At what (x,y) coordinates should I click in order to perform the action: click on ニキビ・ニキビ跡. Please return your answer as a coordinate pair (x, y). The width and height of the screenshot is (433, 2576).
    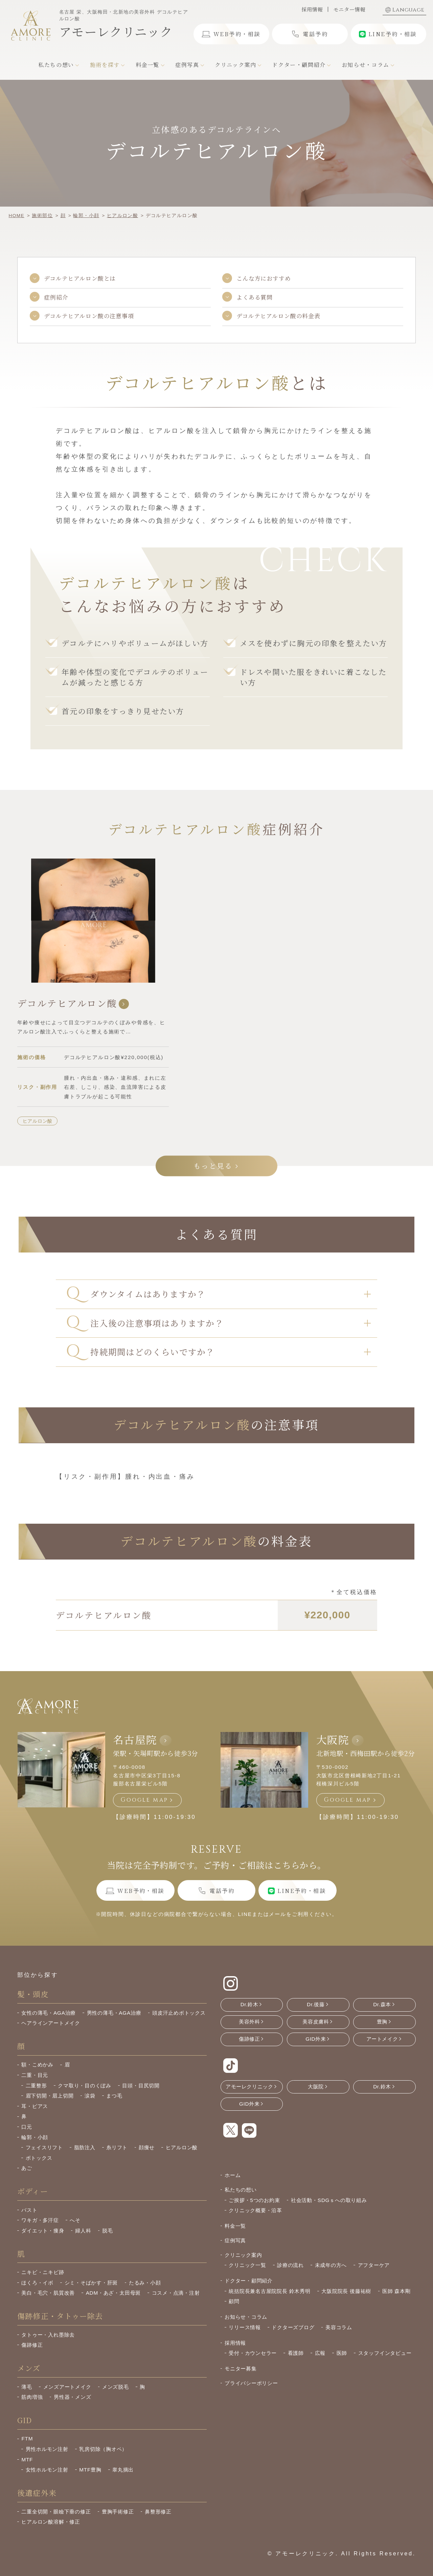
    Looking at the image, I should click on (42, 2272).